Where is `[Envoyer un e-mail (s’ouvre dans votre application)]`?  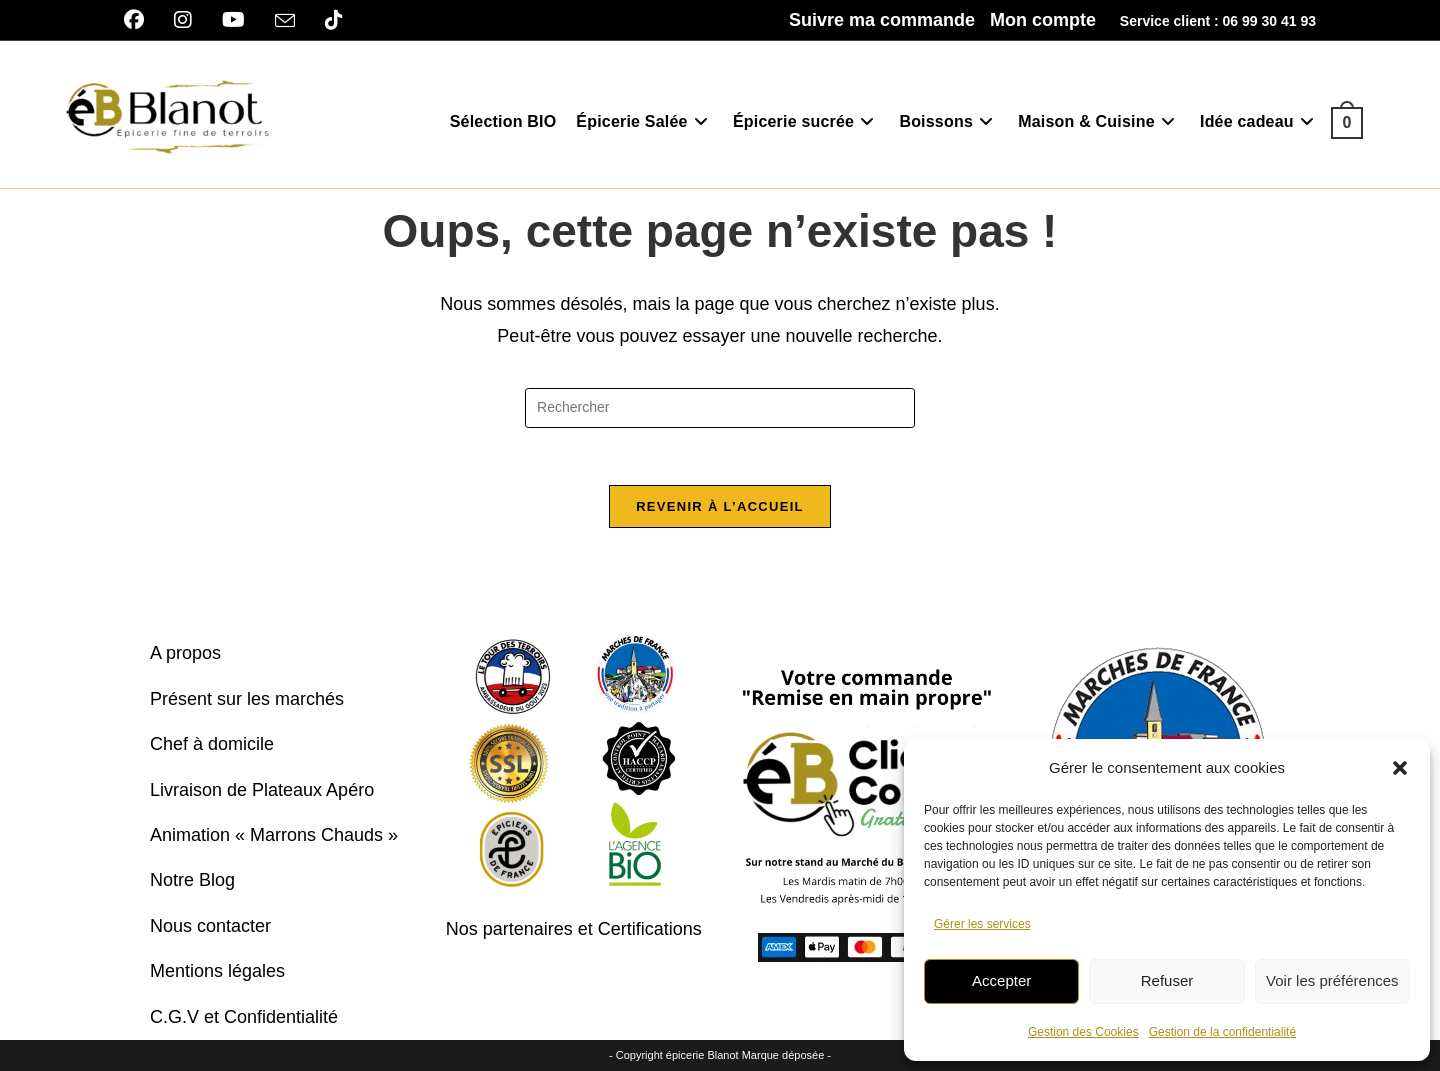 [Envoyer un e-mail (s’ouvre dans votre application)] is located at coordinates (285, 21).